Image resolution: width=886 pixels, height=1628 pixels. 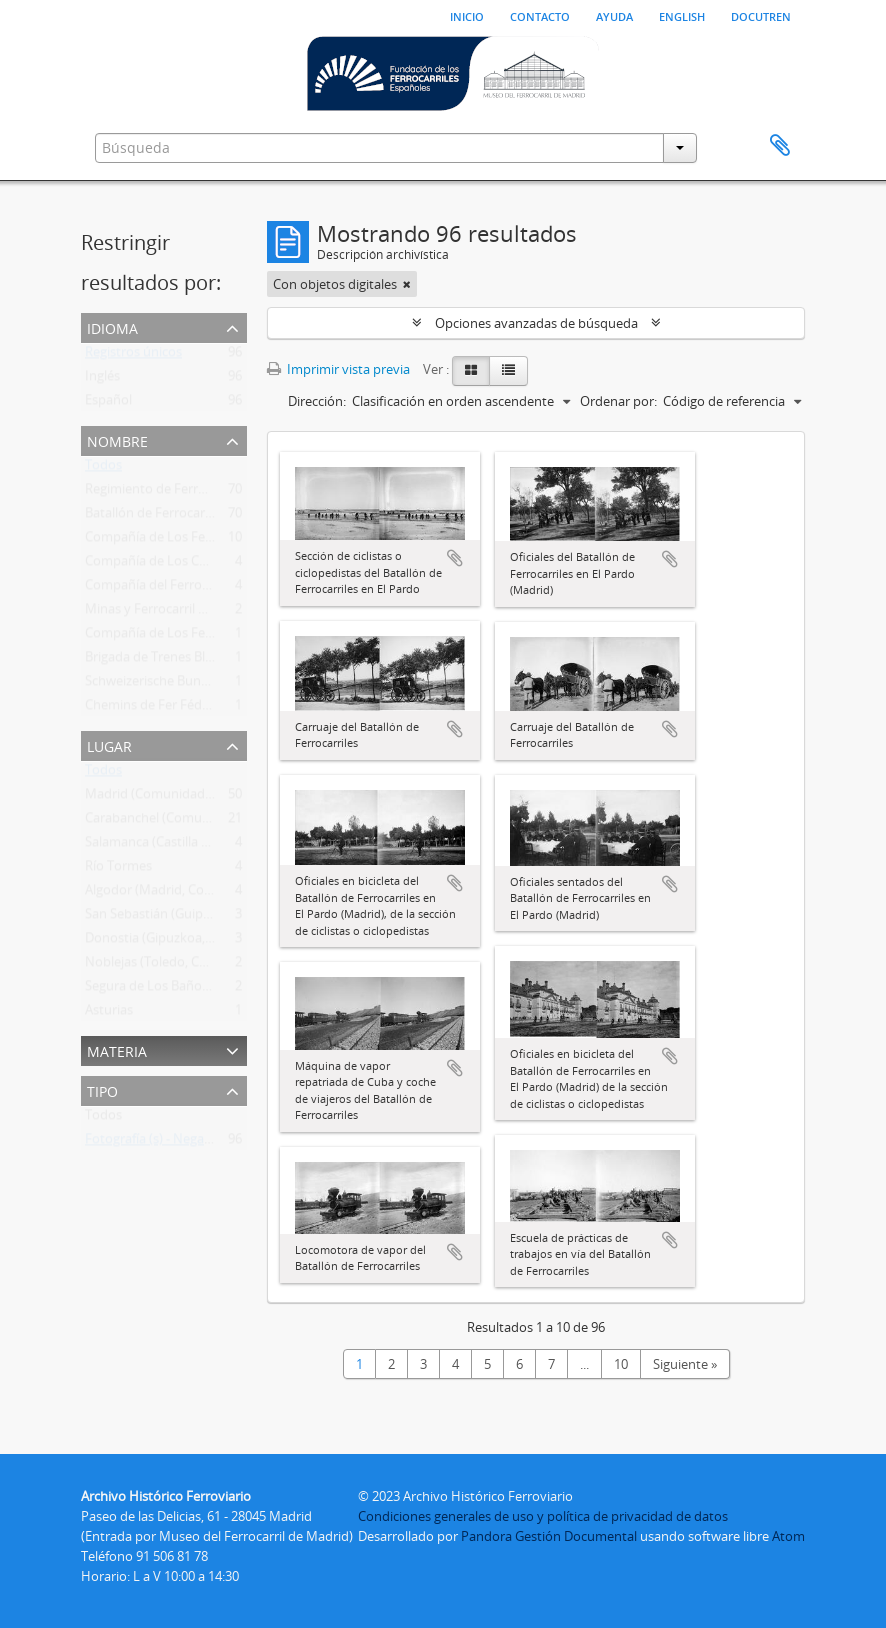 What do you see at coordinates (102, 1089) in the screenshot?
I see `Tipo` at bounding box center [102, 1089].